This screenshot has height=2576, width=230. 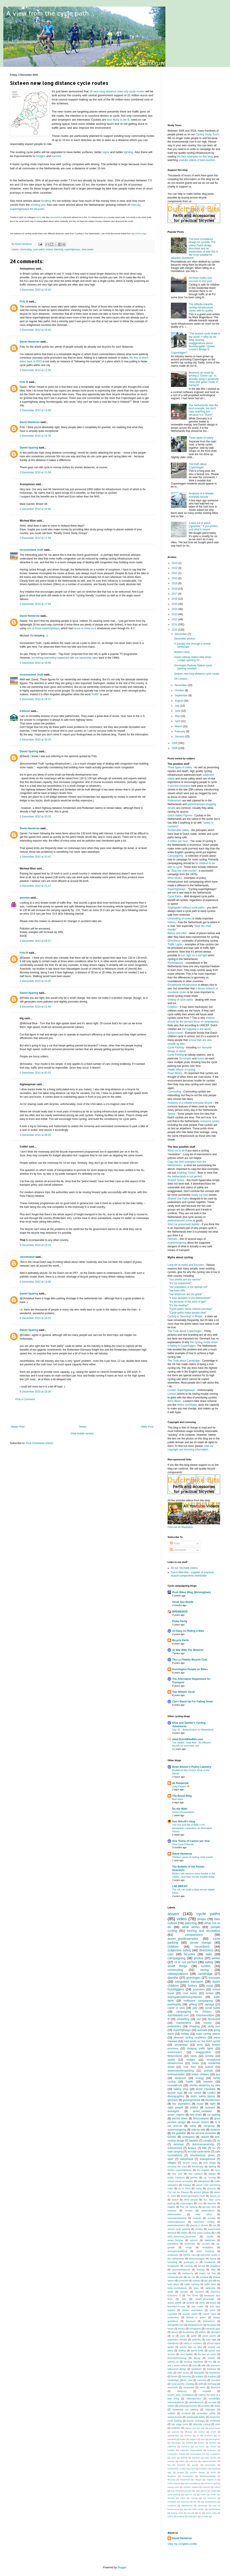 What do you see at coordinates (195, 2428) in the screenshot?
I see `Alphen aan den Rijn` at bounding box center [195, 2428].